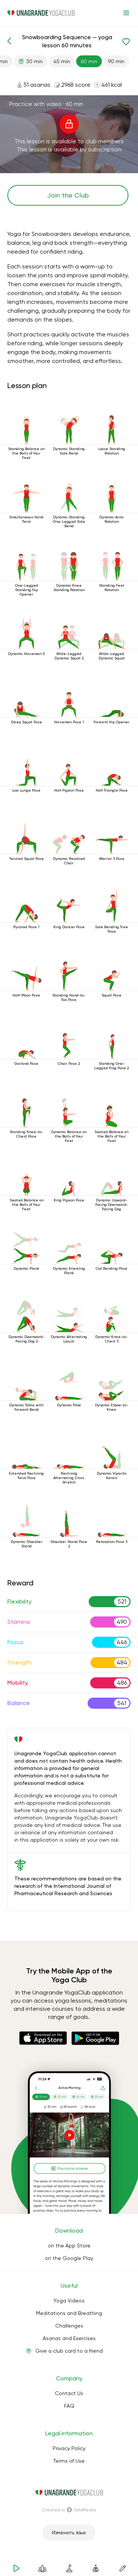  What do you see at coordinates (69, 2510) in the screenshot?
I see `Сreated in SoloMedia` at bounding box center [69, 2510].